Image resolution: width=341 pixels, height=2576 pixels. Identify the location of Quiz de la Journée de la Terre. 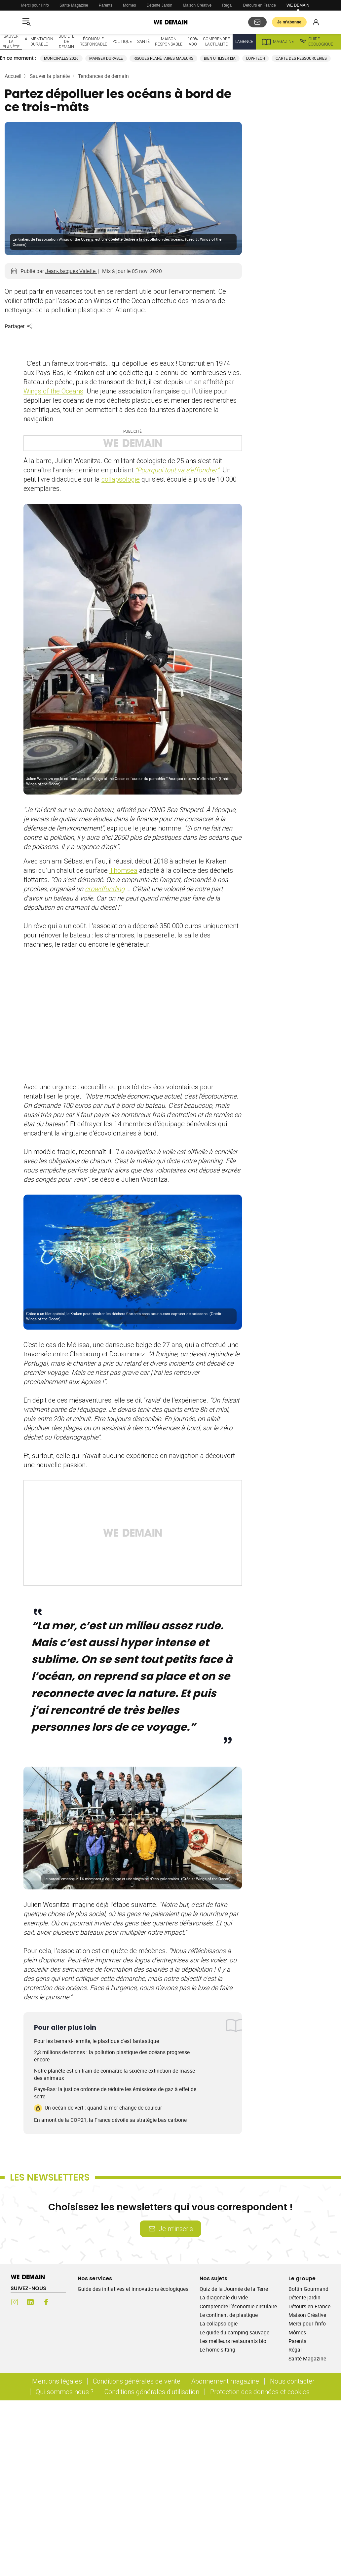
(234, 2288).